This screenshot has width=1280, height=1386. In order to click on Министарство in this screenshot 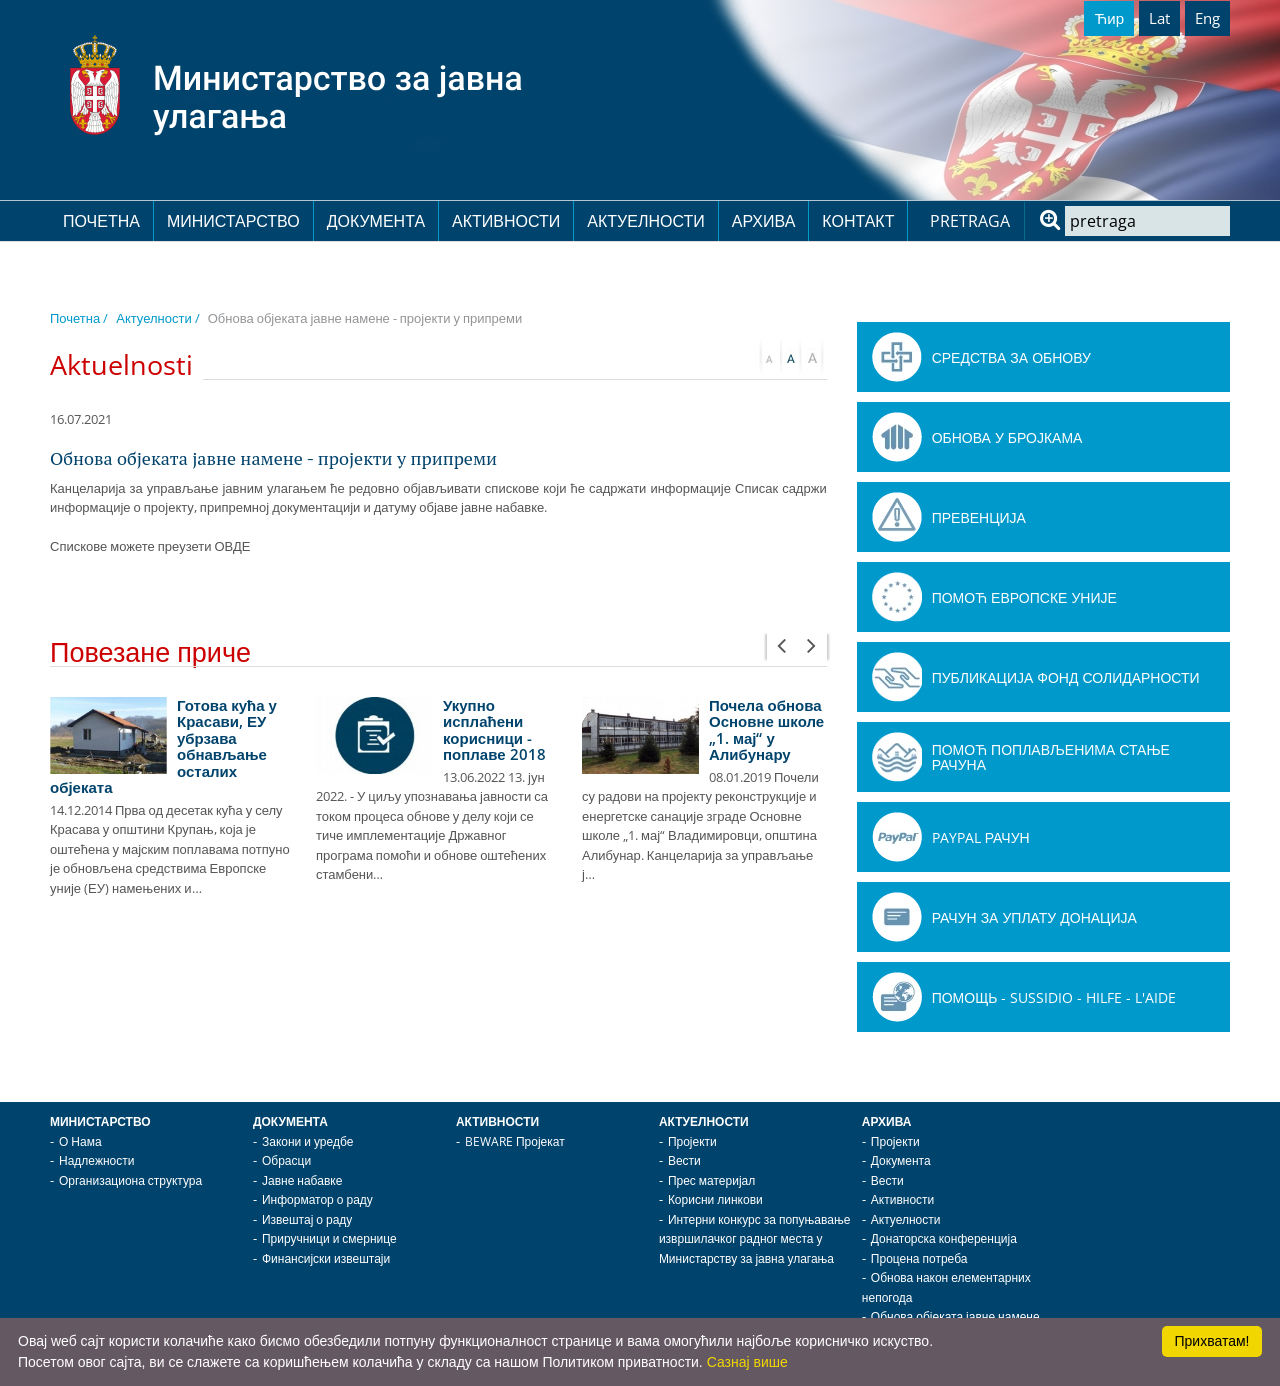, I will do `click(233, 221)`.